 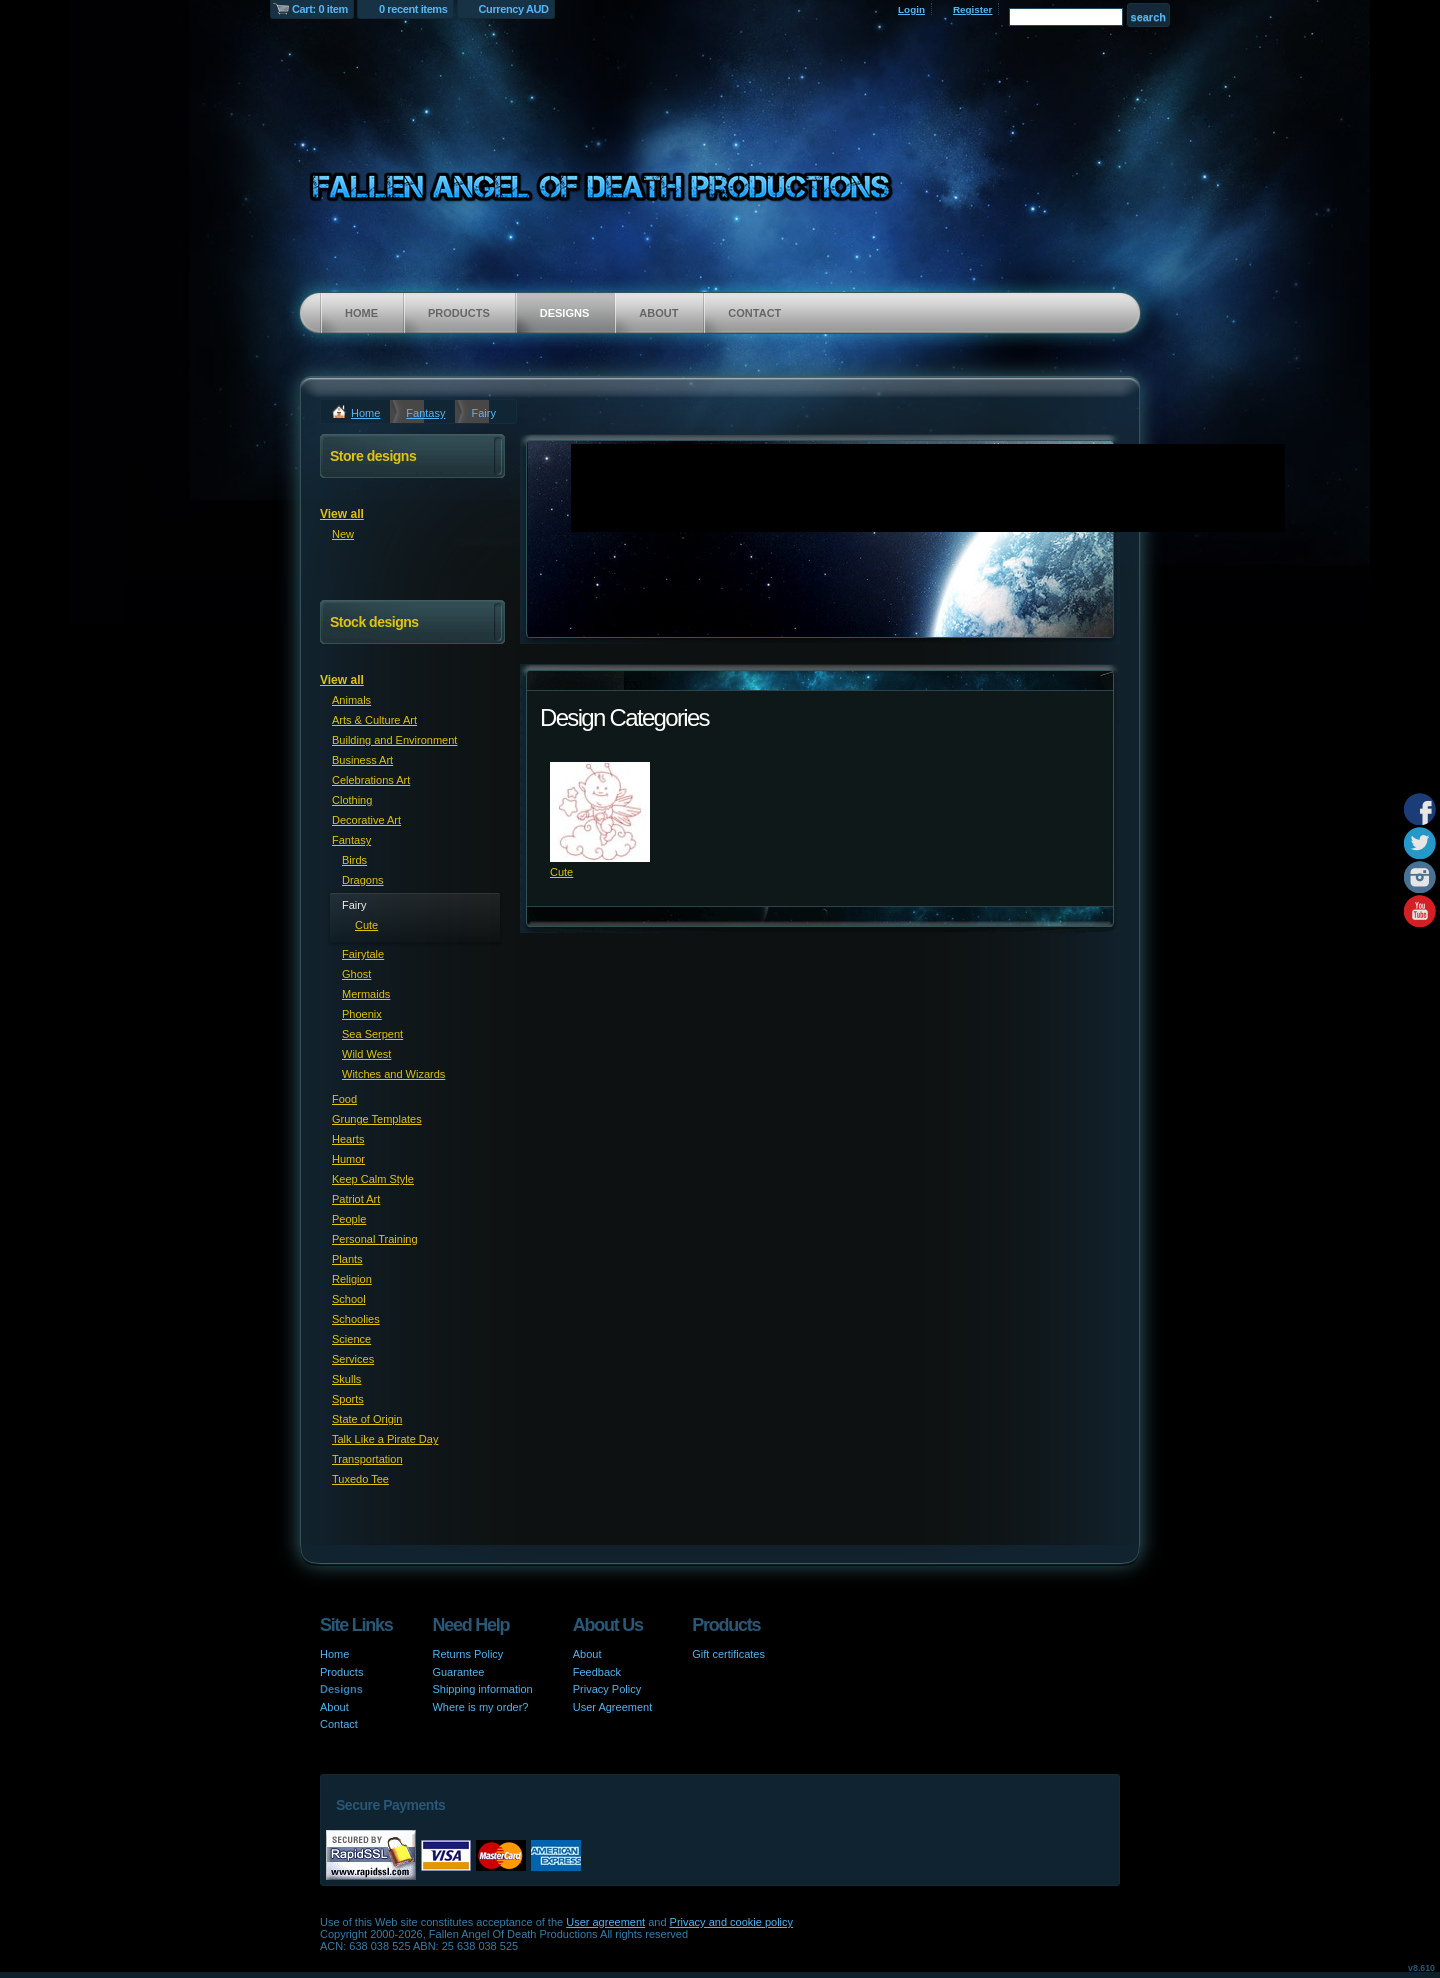 I want to click on Tuxedo Tee, so click(x=360, y=1479).